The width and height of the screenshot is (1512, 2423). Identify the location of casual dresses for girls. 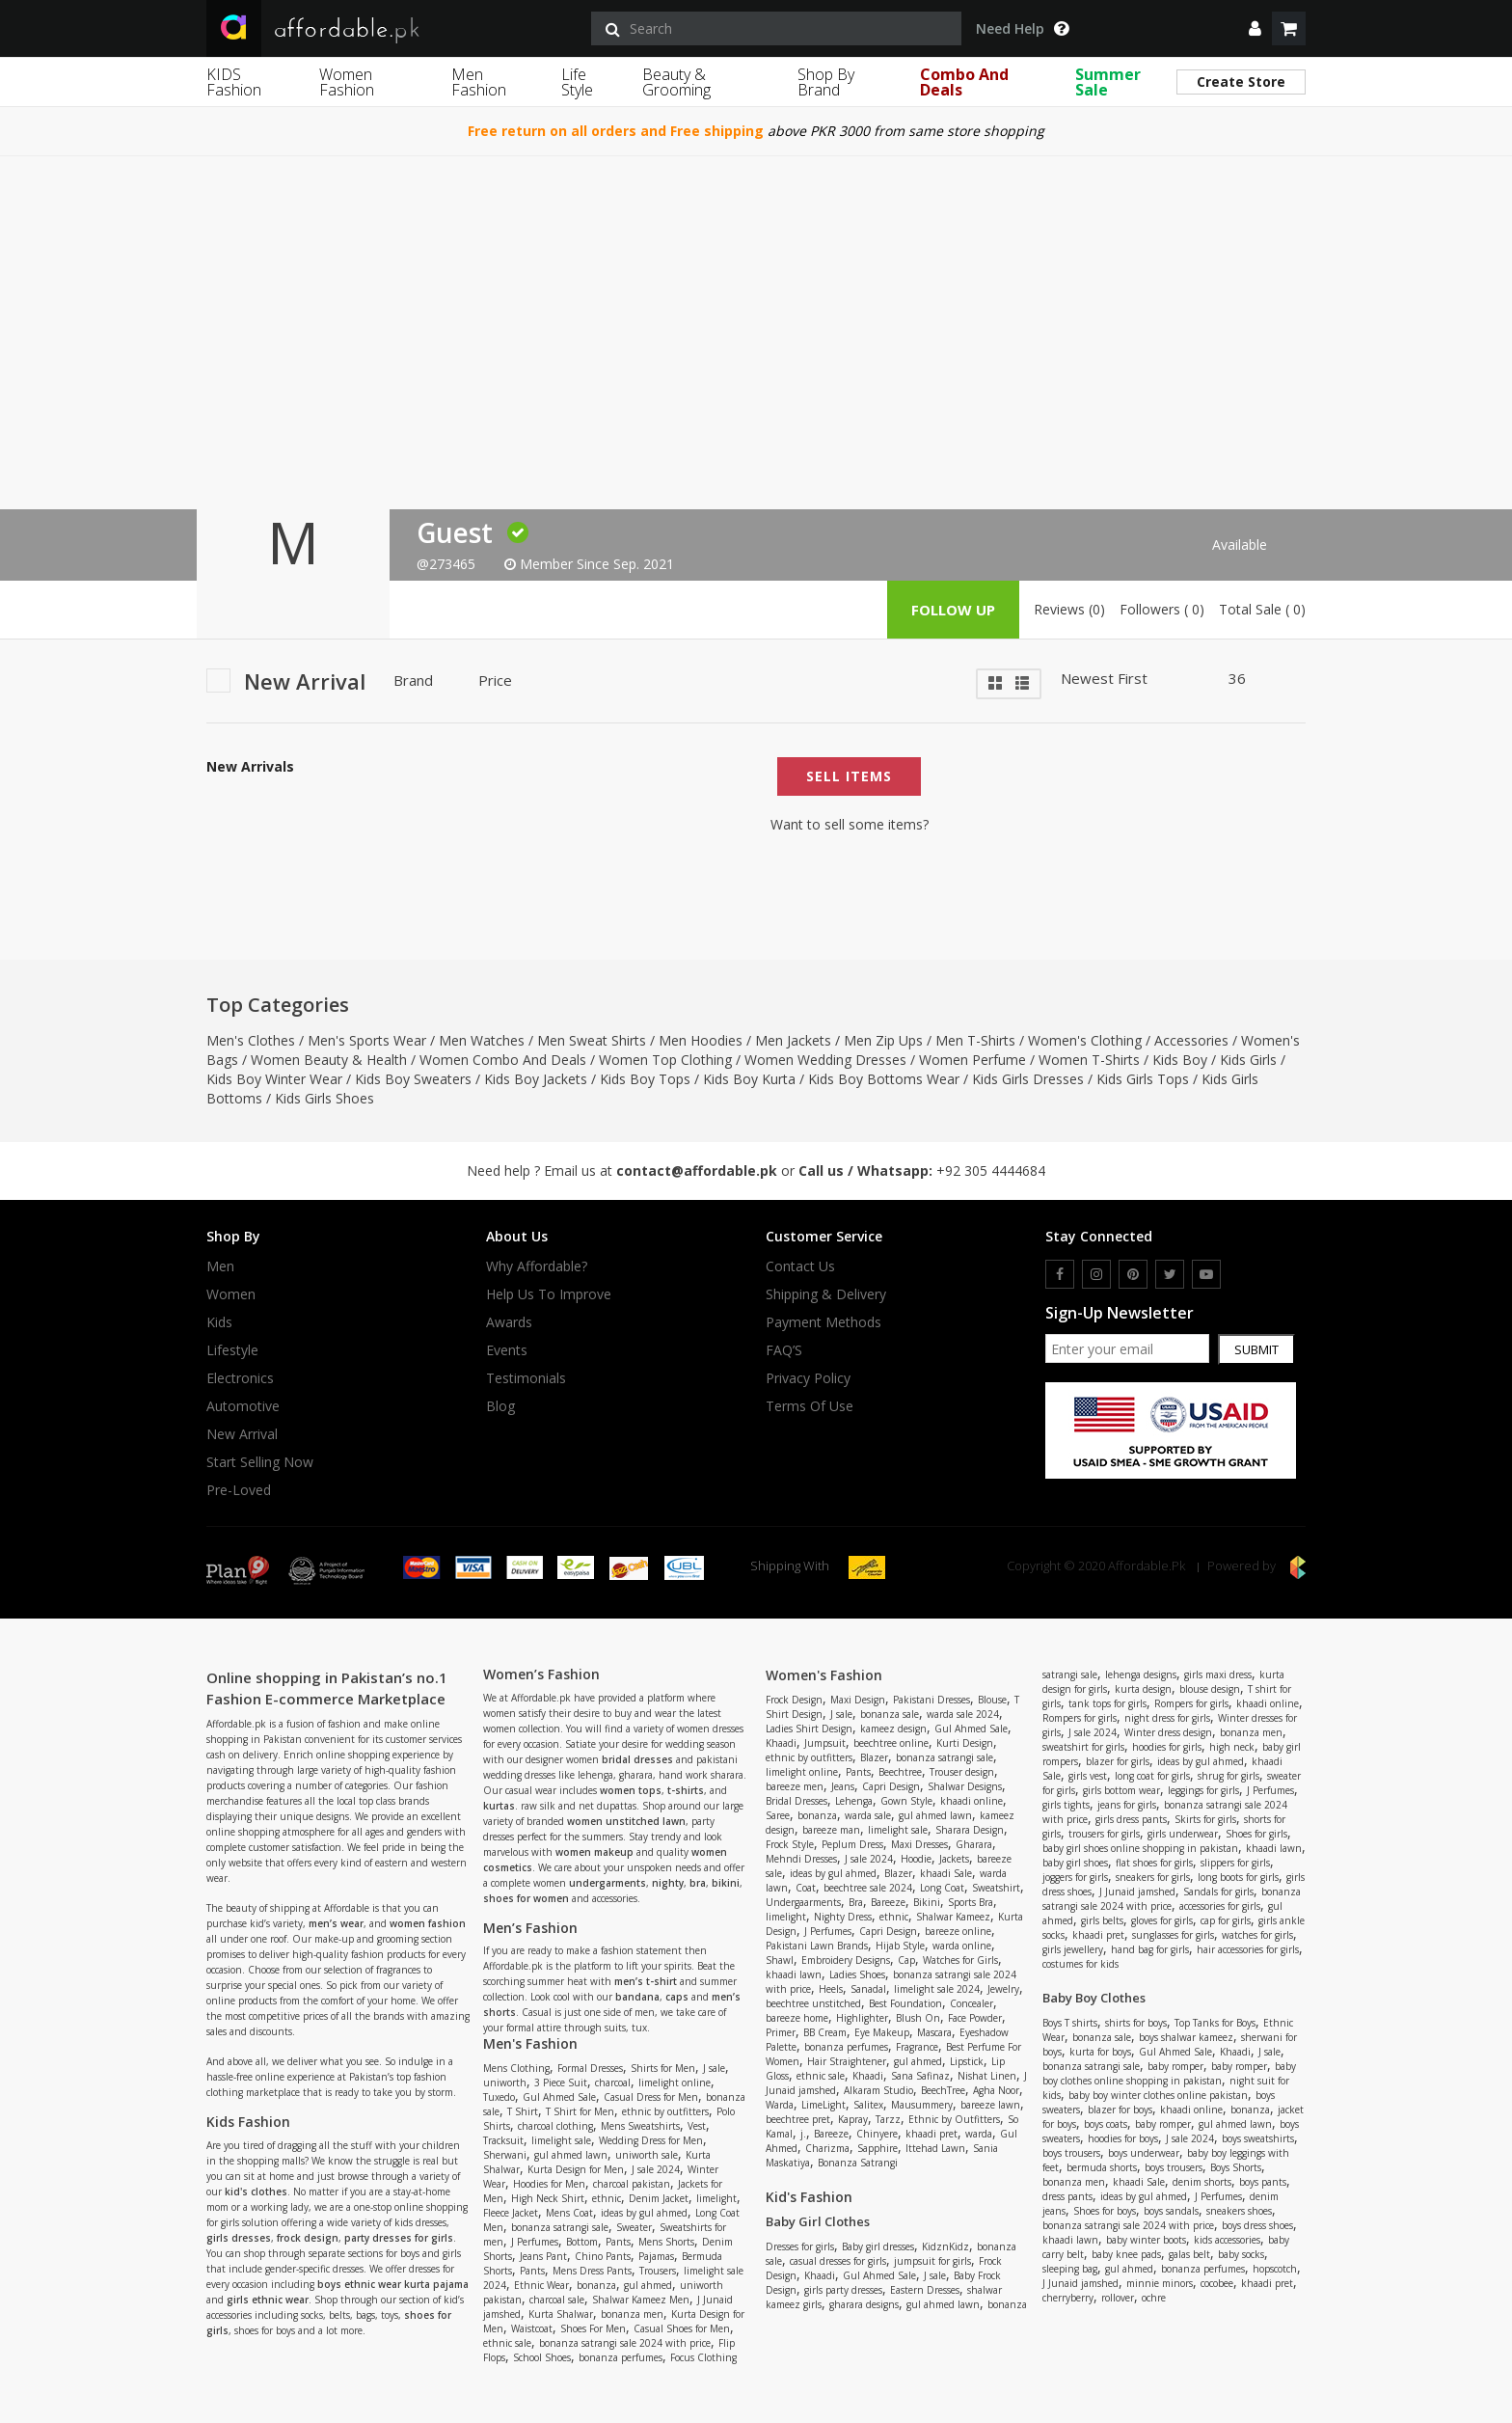
(838, 2261).